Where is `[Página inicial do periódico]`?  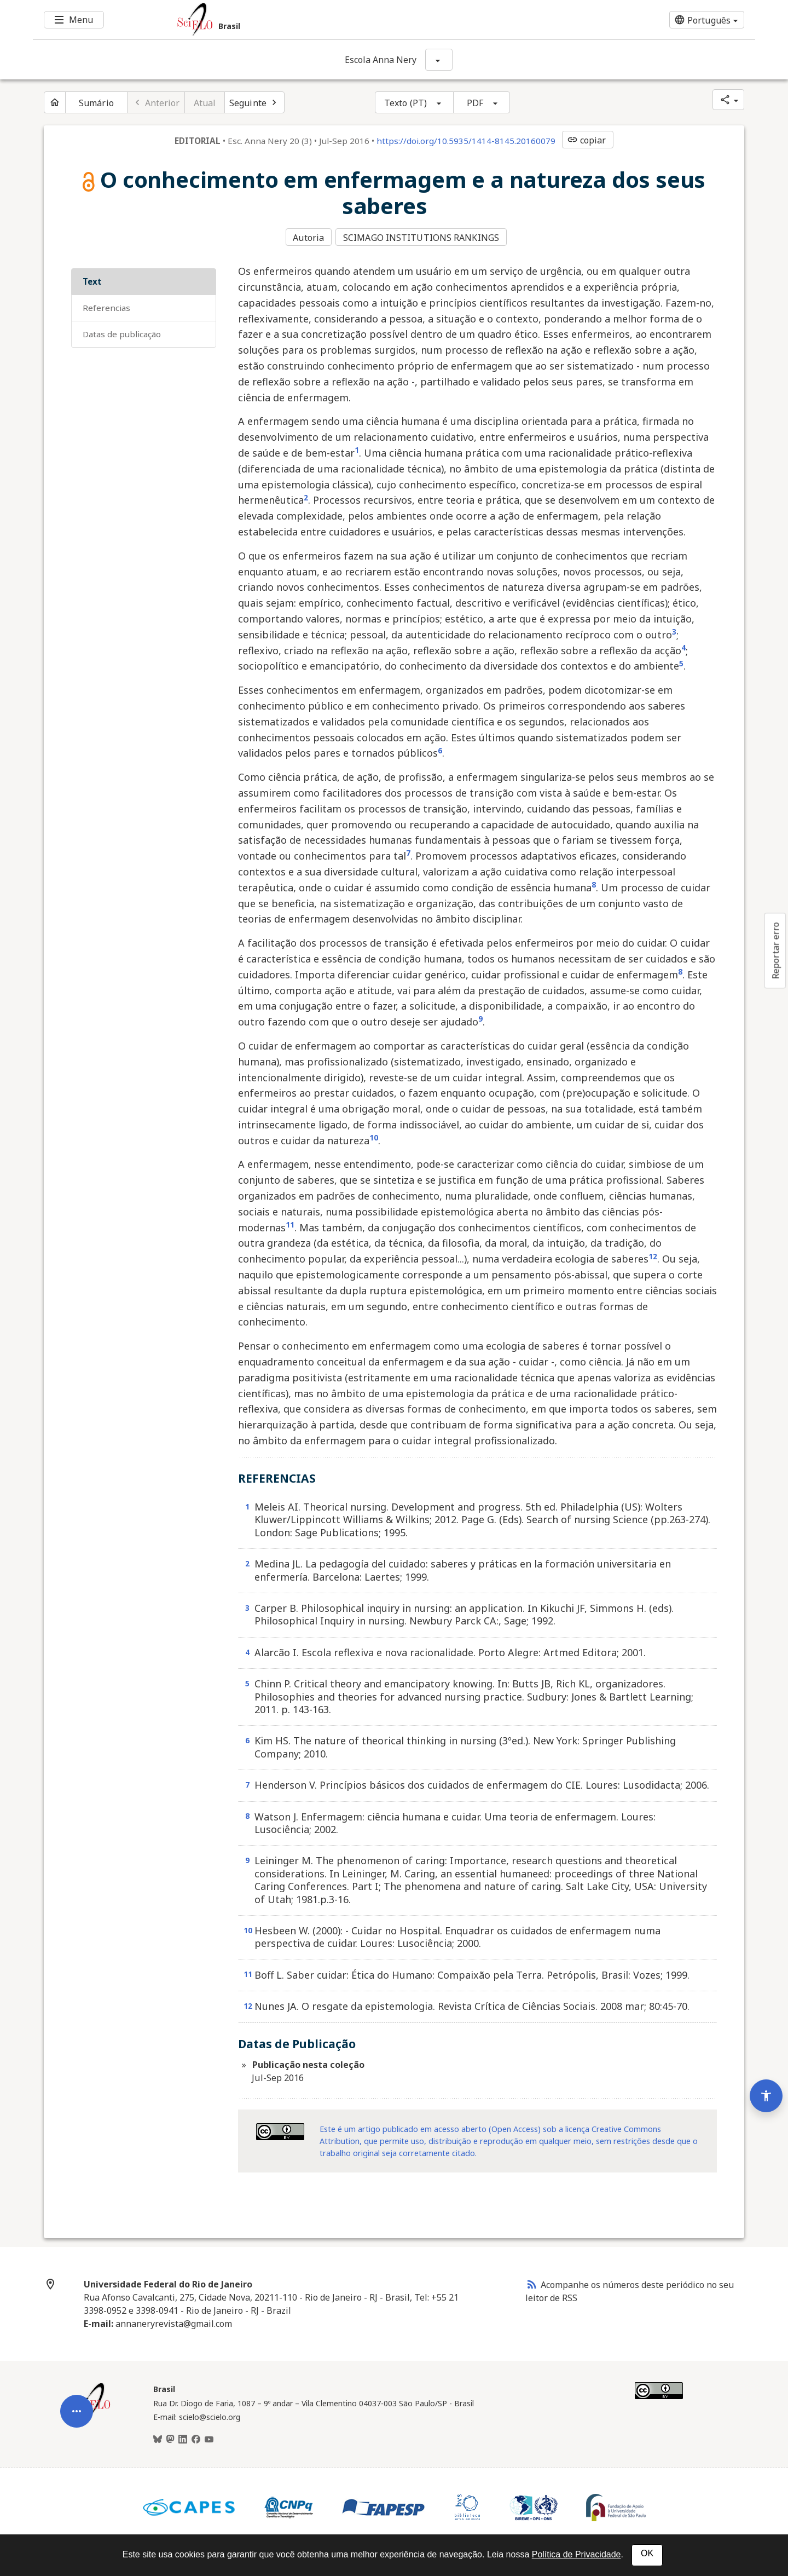 [Página inicial do periódico] is located at coordinates (55, 102).